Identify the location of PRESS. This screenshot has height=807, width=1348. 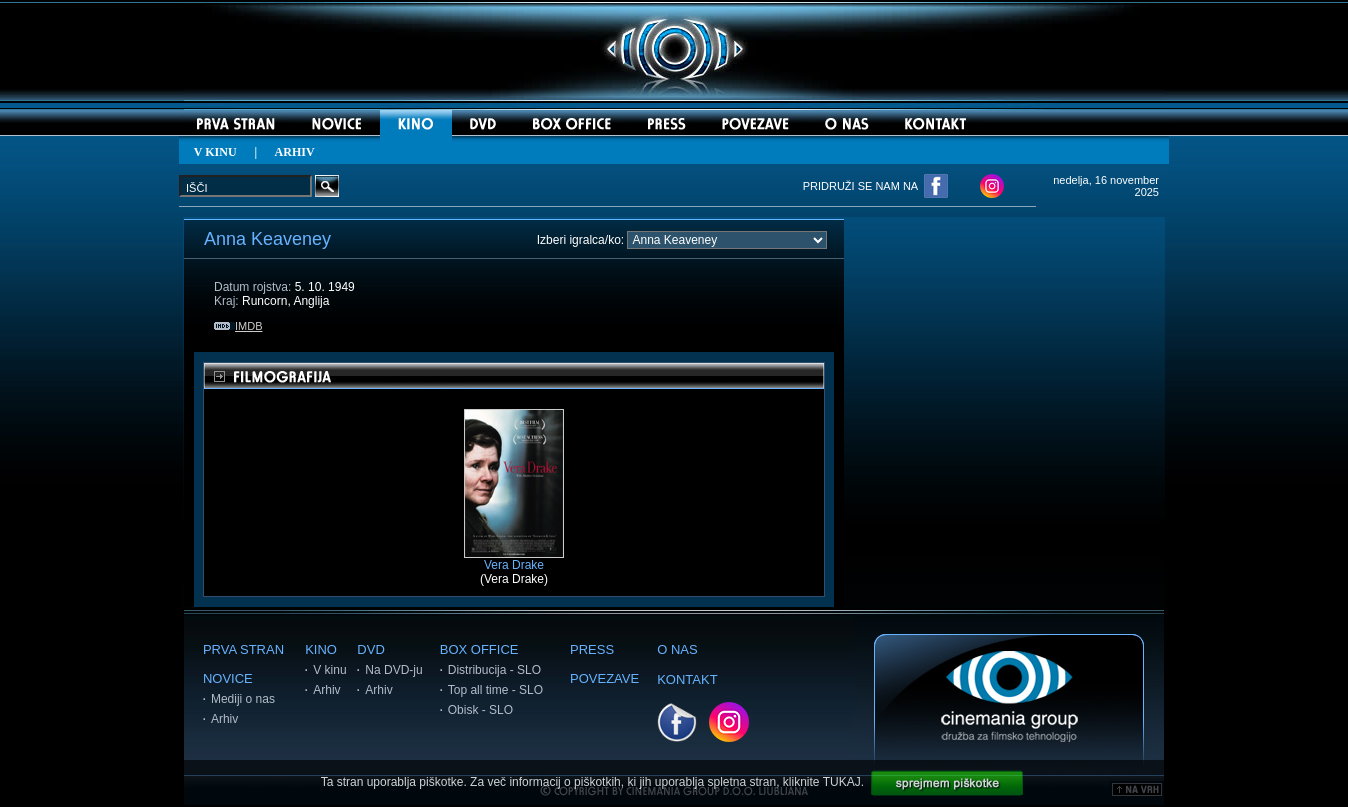
(592, 649).